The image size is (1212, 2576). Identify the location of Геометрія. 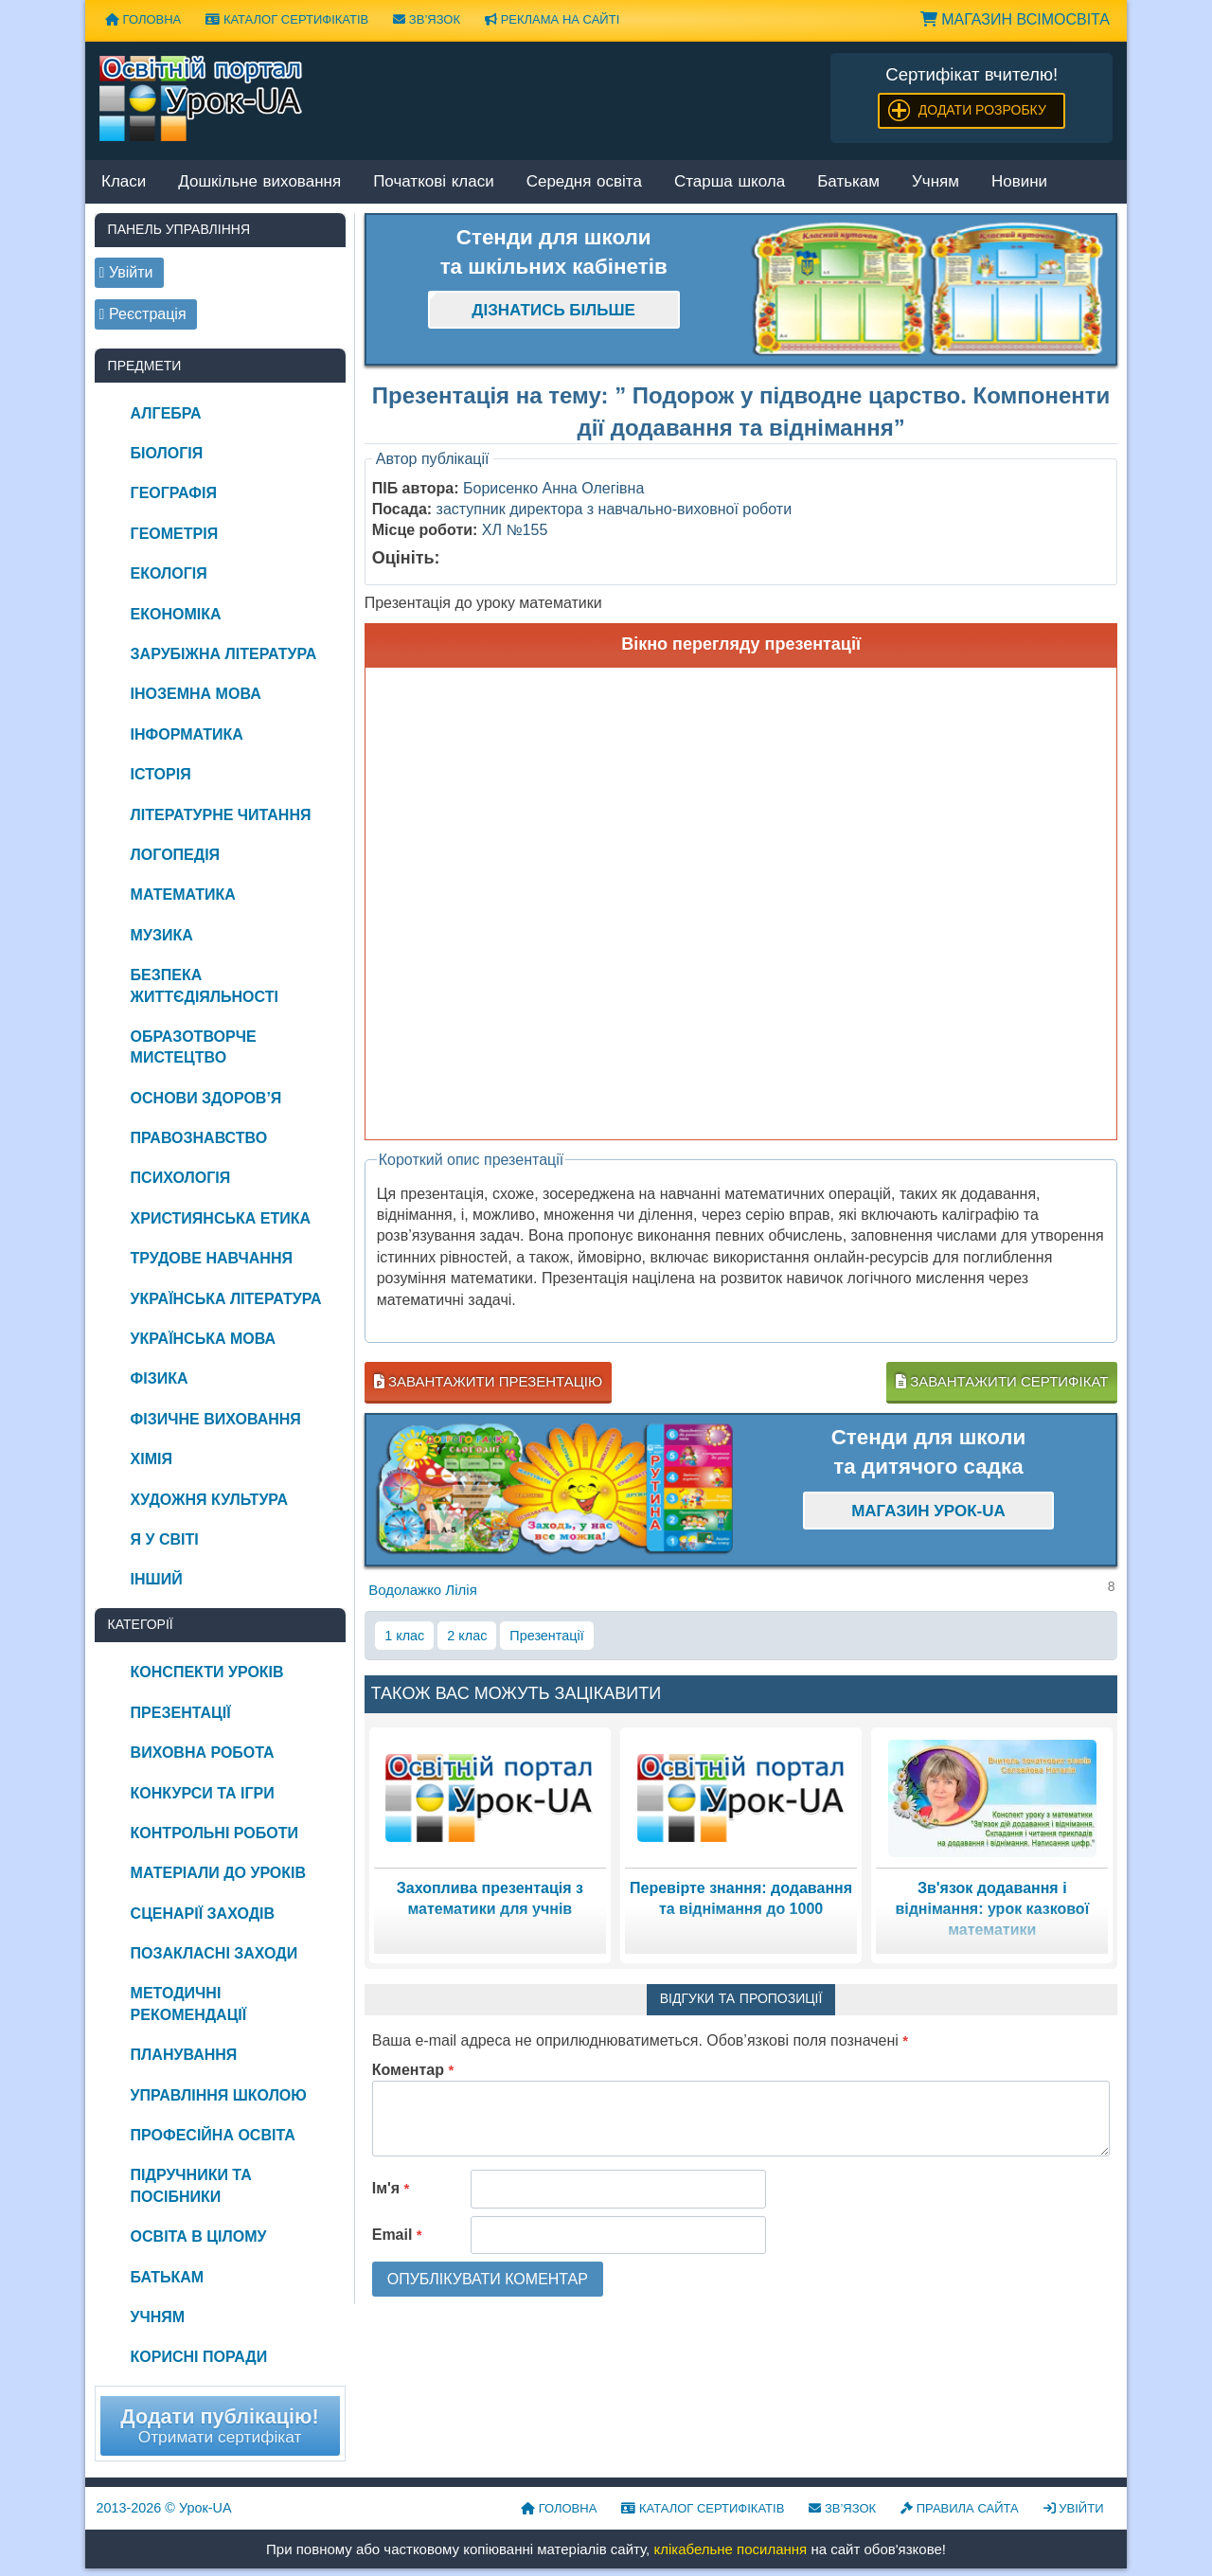
(175, 534).